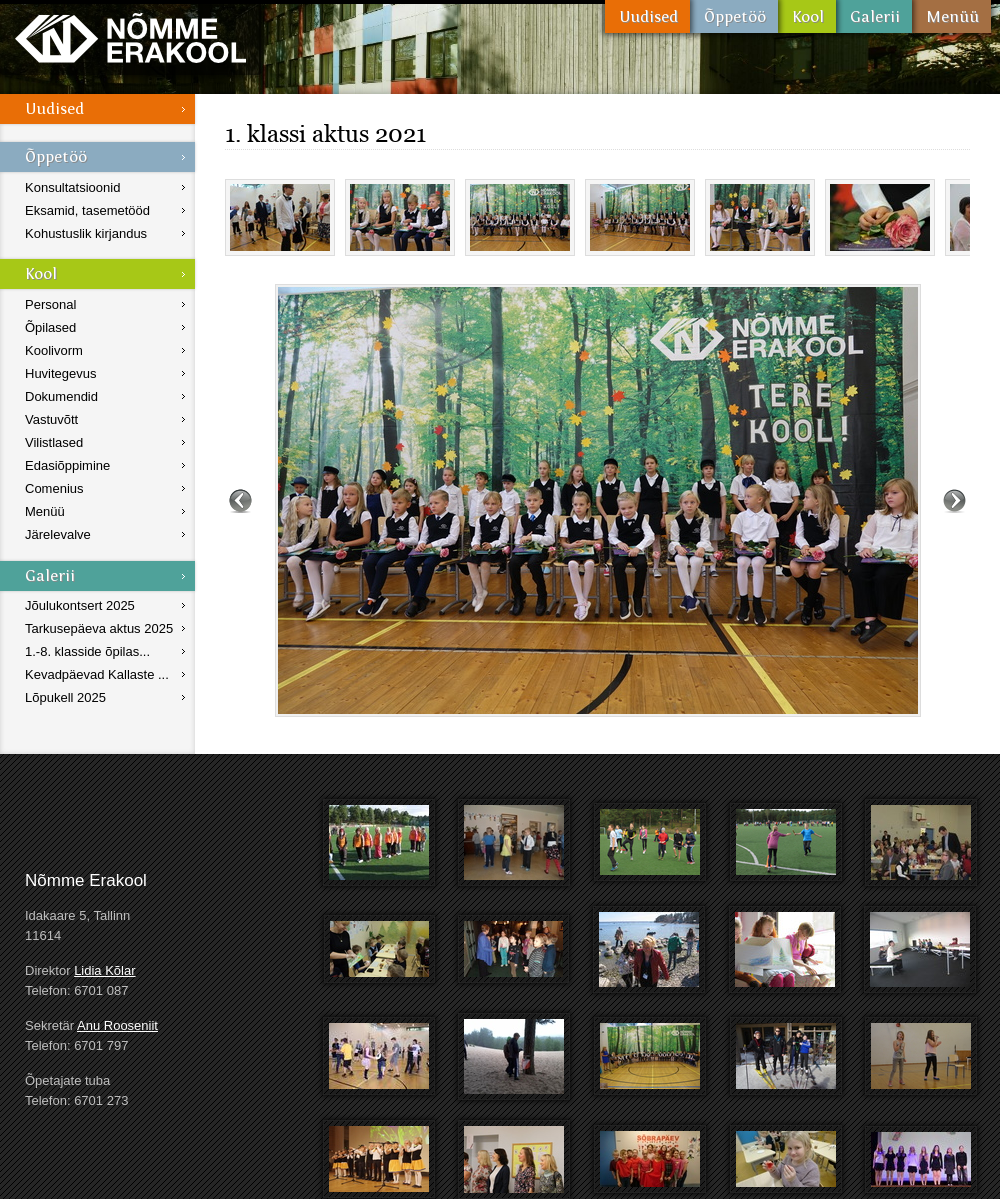 The width and height of the screenshot is (1000, 1199). I want to click on Menüü, so click(951, 16).